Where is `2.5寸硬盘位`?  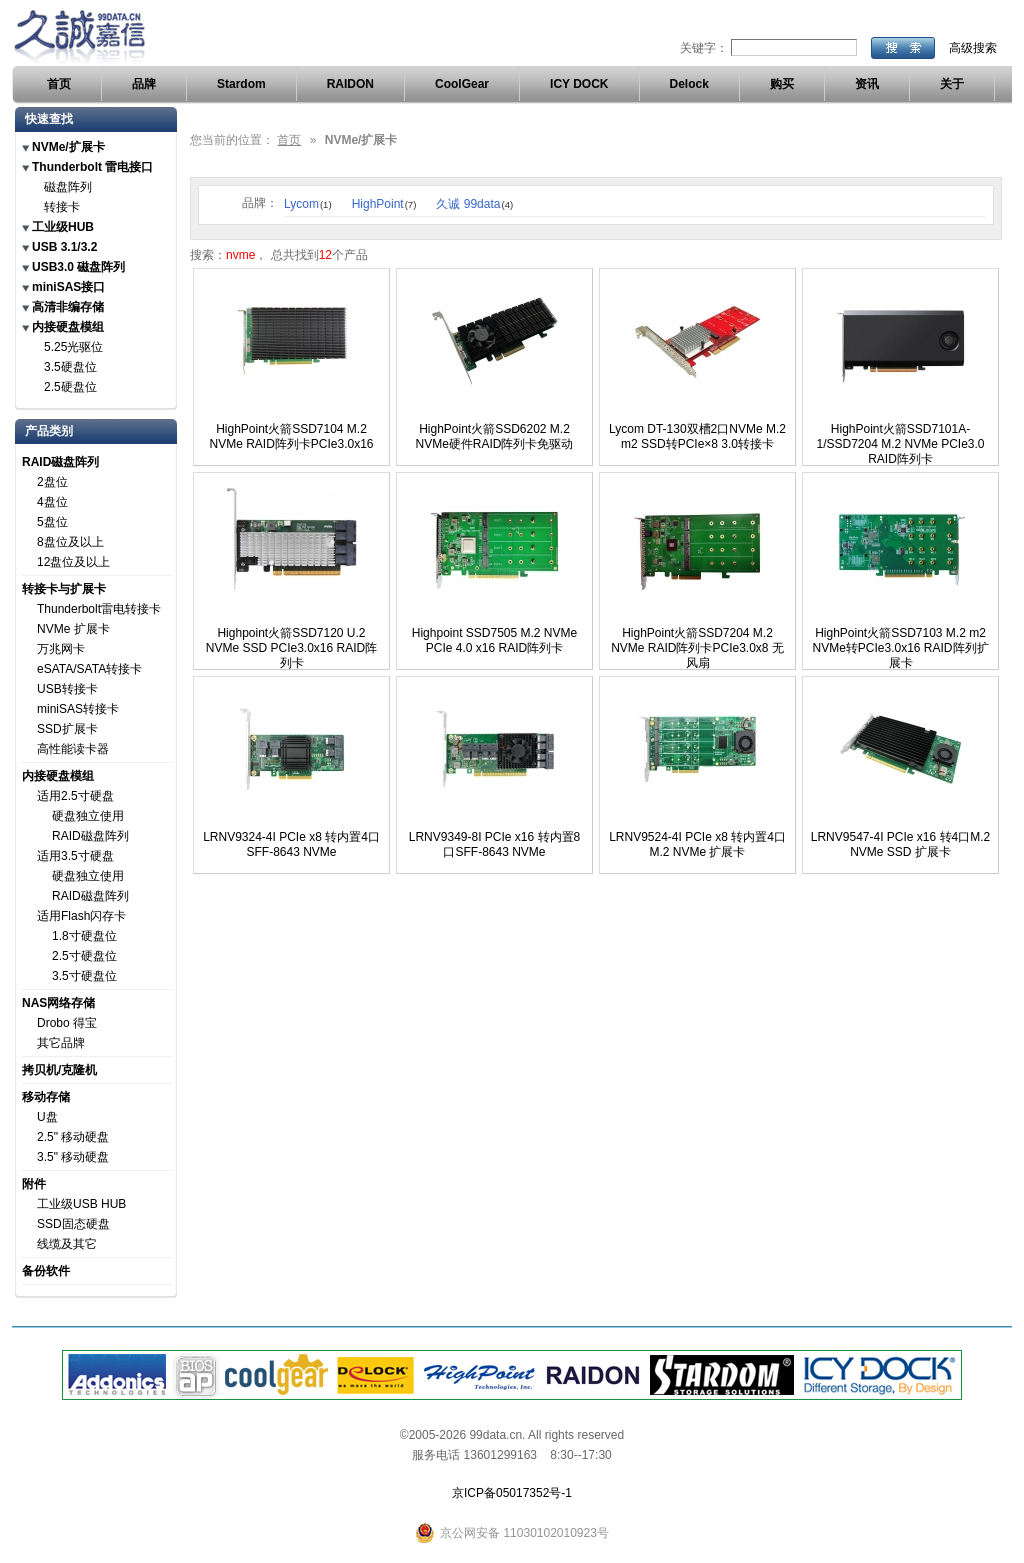
2.5寸硬盘位 is located at coordinates (84, 956).